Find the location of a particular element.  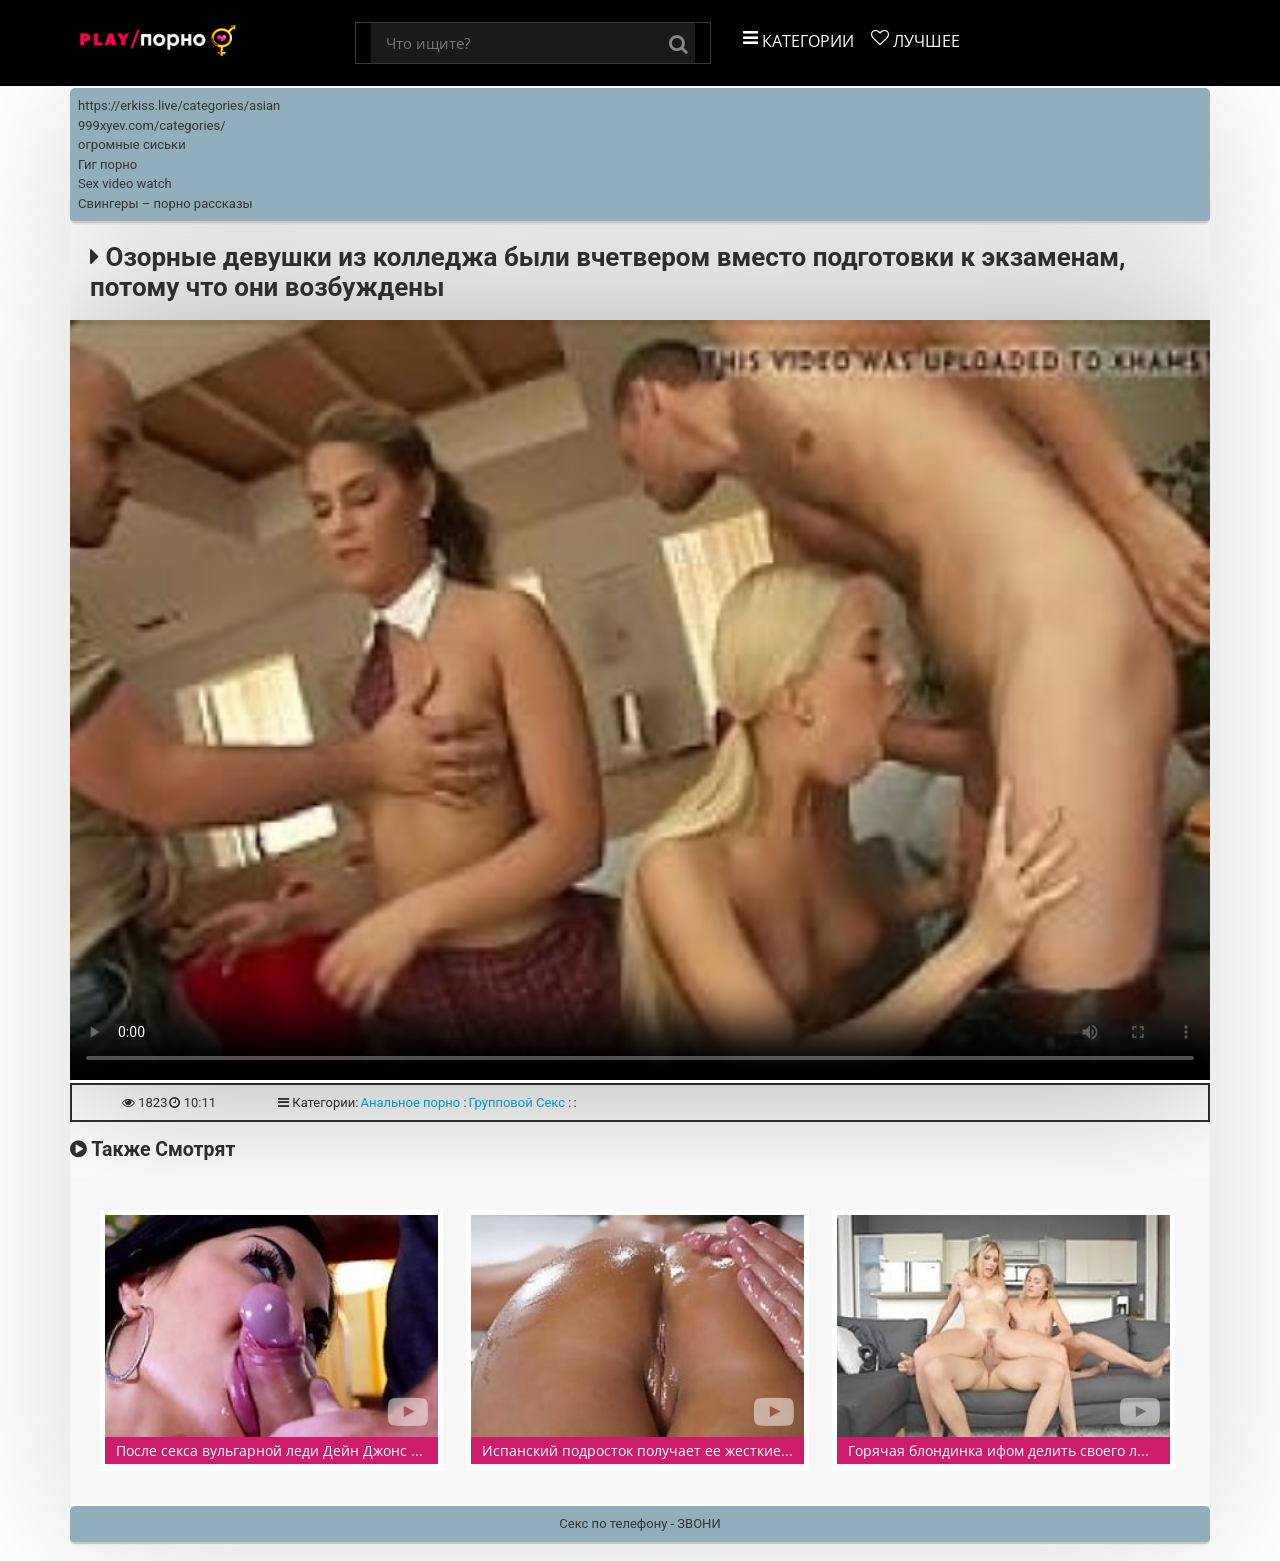

Свингеры – порно рассказы is located at coordinates (165, 203).